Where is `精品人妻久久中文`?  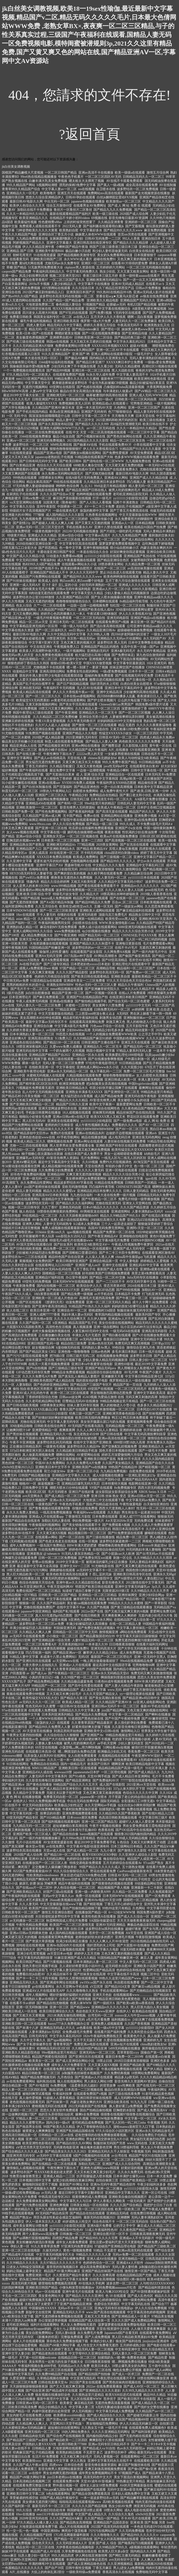 精品人妻久久中文 is located at coordinates (156, 572).